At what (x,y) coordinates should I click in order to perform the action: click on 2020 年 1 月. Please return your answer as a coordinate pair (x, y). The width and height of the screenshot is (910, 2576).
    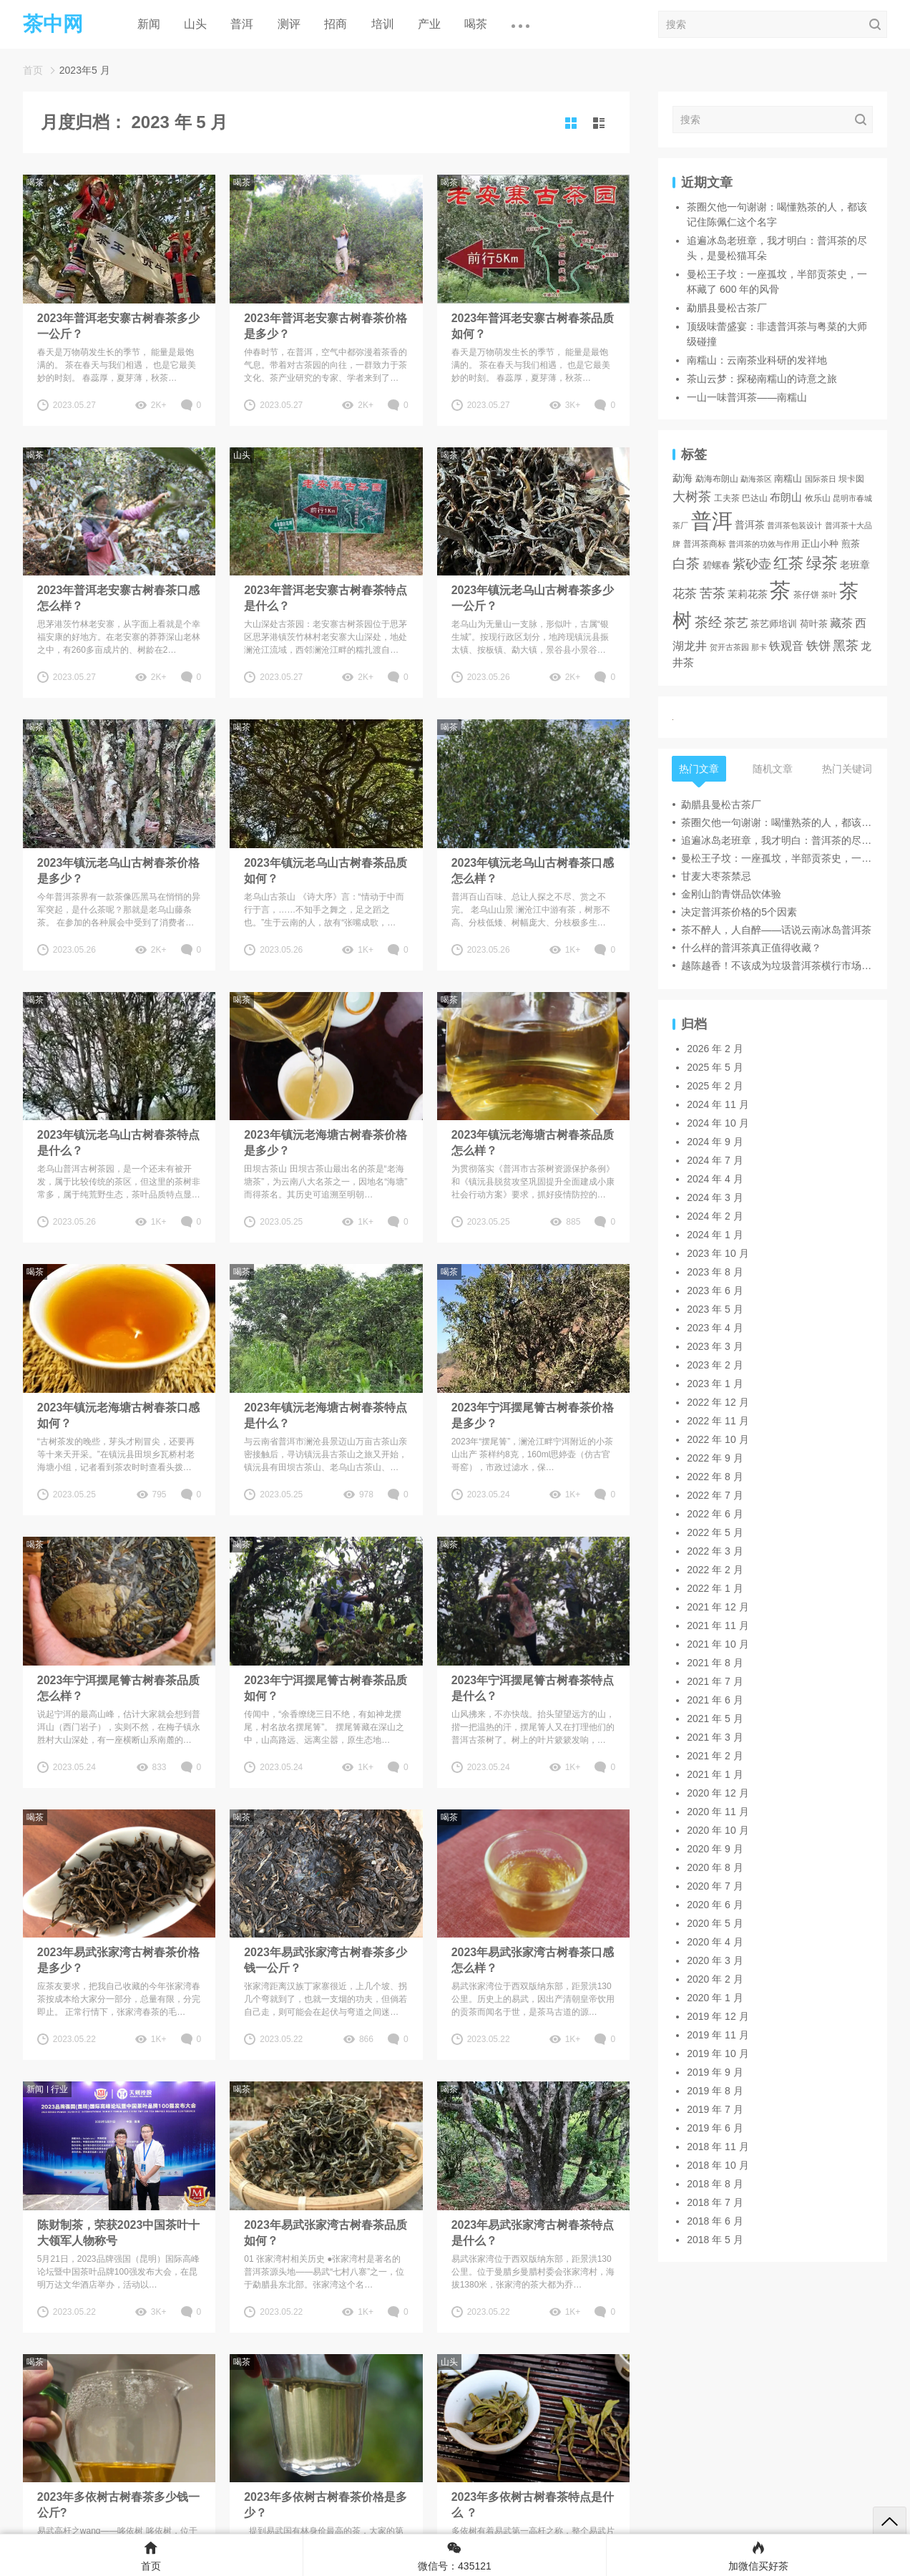
    Looking at the image, I should click on (715, 1997).